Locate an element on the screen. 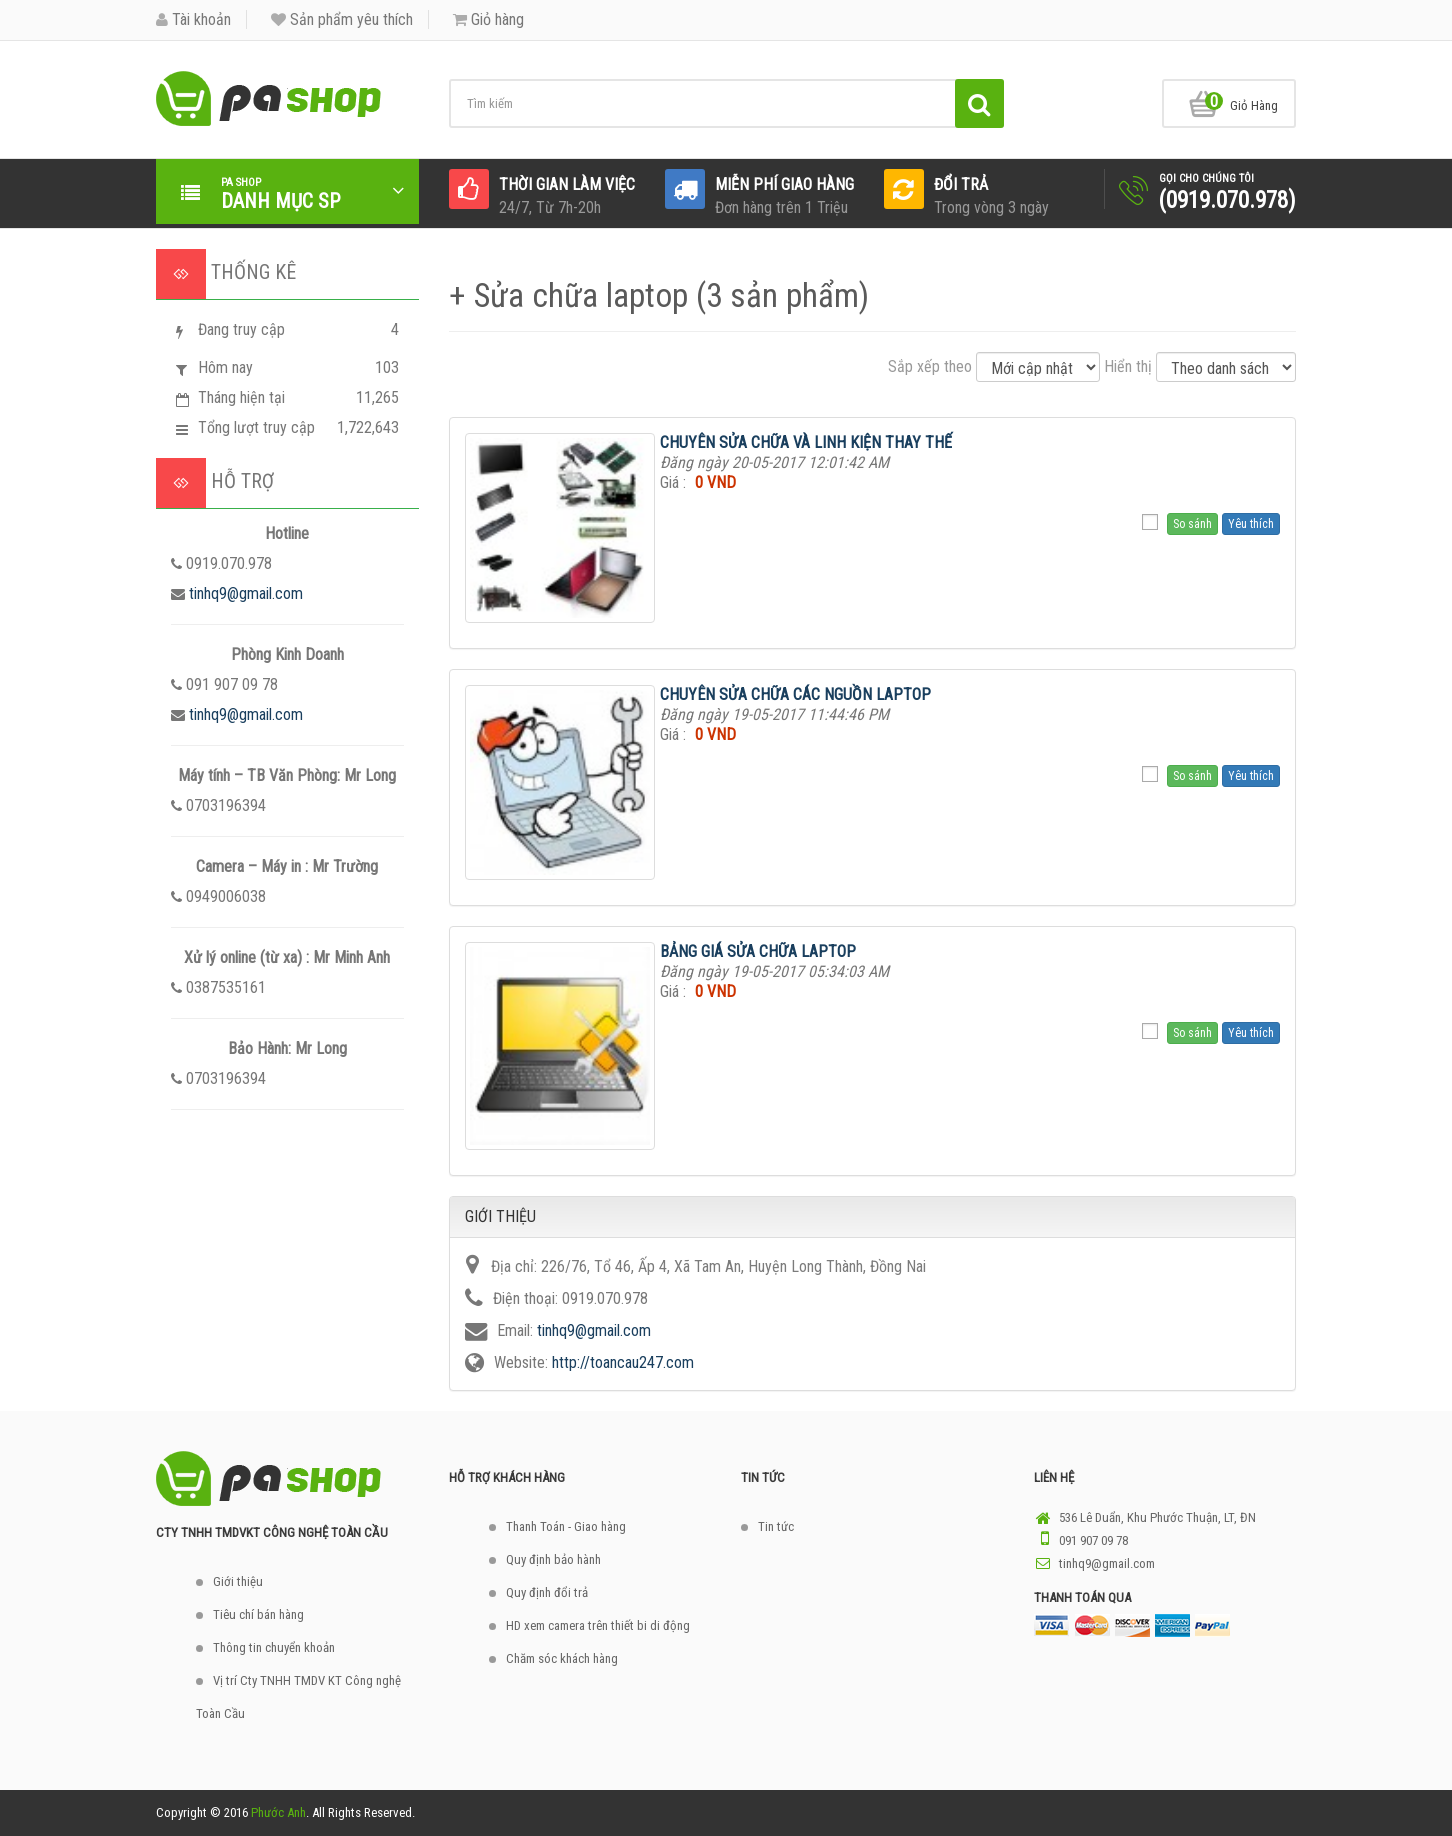  Hiển thị is located at coordinates (1128, 366).